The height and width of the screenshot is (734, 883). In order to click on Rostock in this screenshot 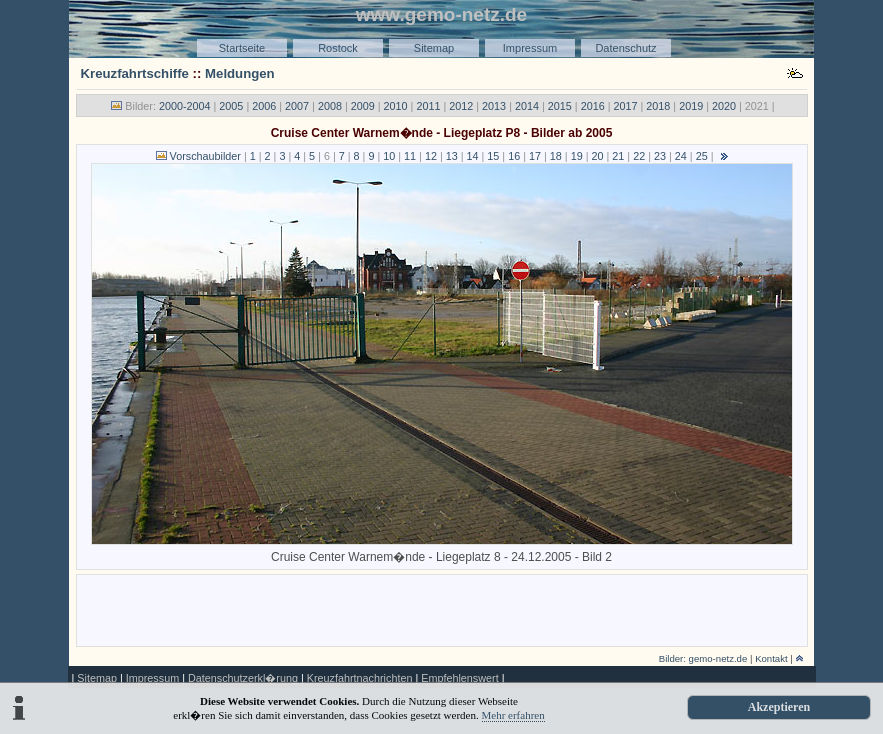, I will do `click(338, 48)`.